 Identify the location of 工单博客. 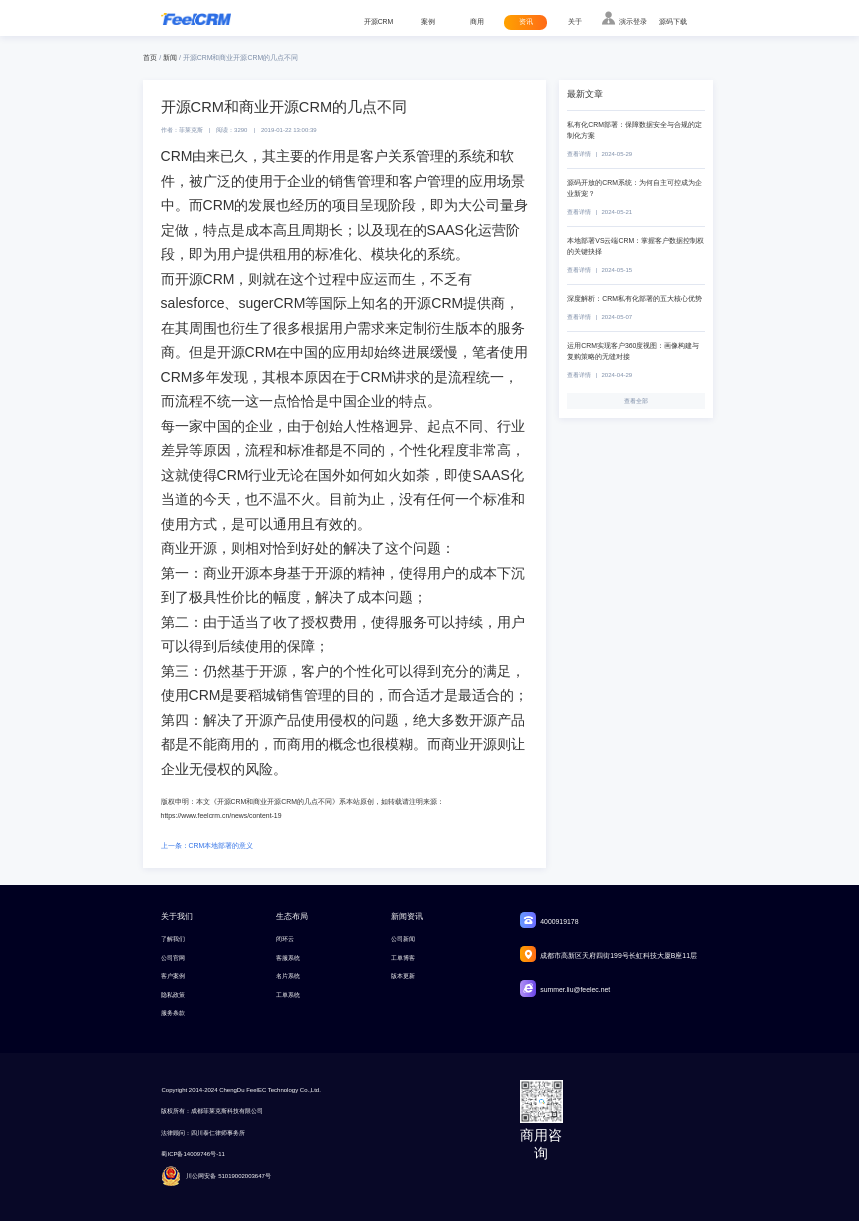
(403, 958).